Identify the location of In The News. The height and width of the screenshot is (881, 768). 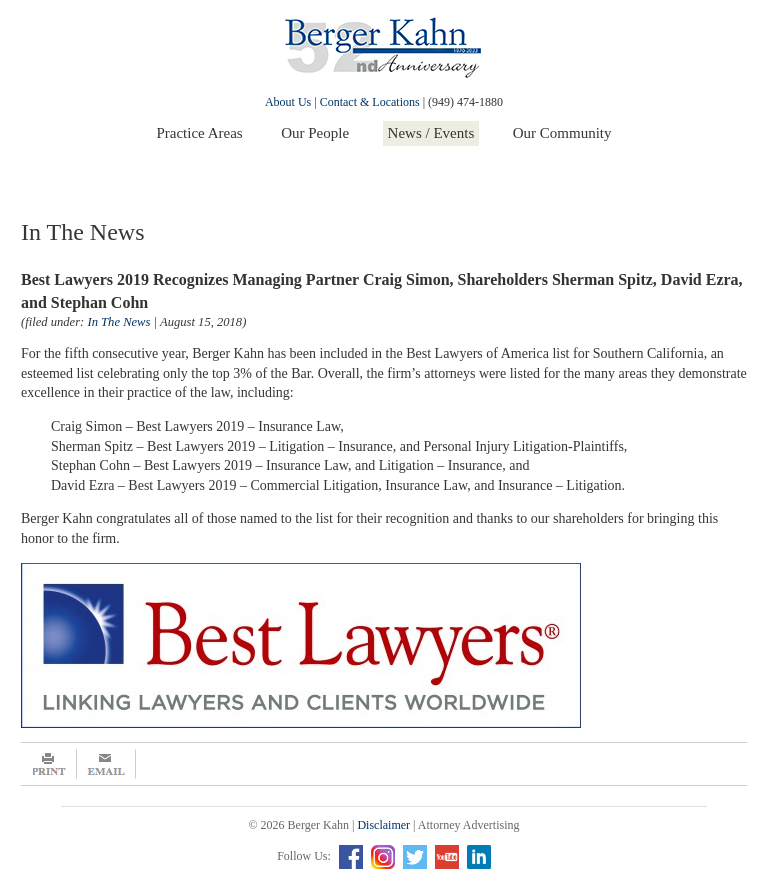
(118, 322).